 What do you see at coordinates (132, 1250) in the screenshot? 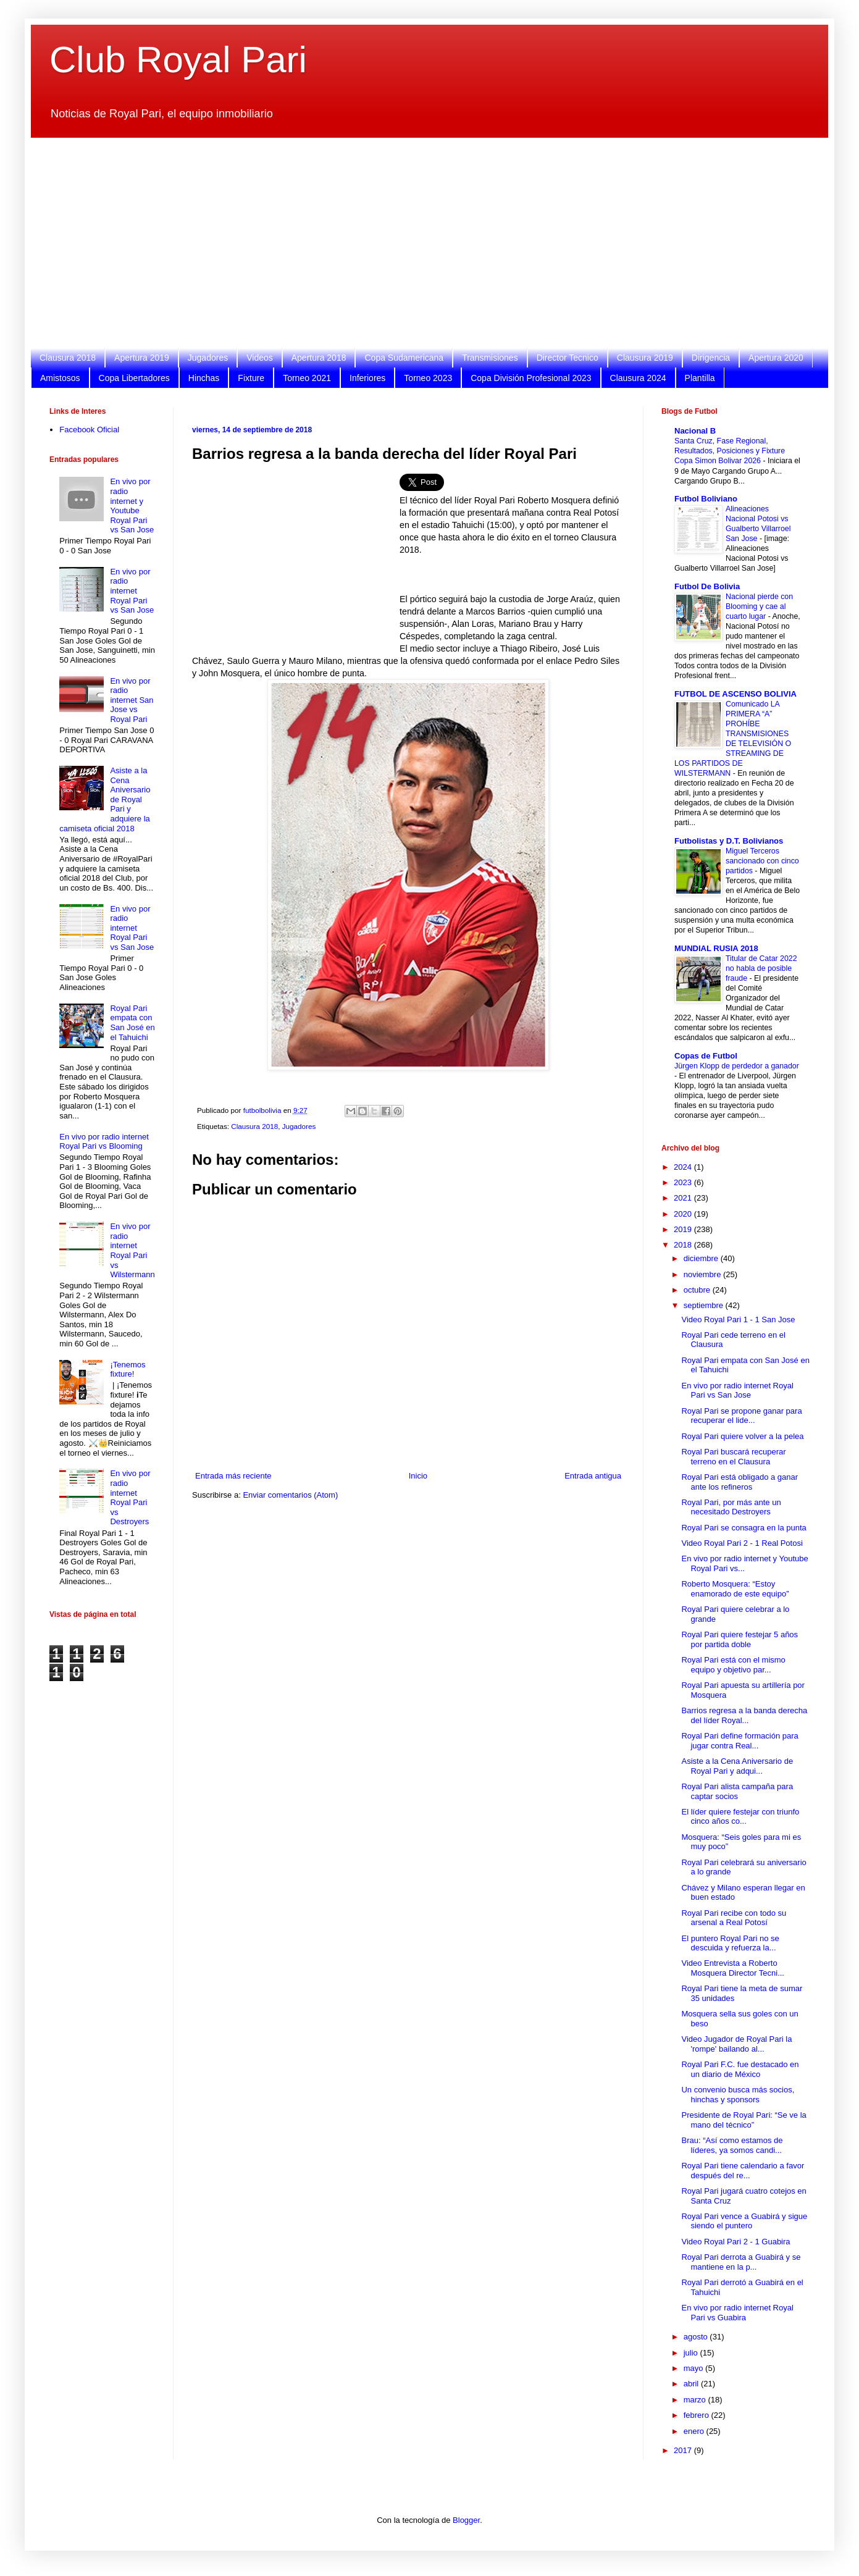
I see `En vivo por radio internet Royal Pari vs Wilstermann` at bounding box center [132, 1250].